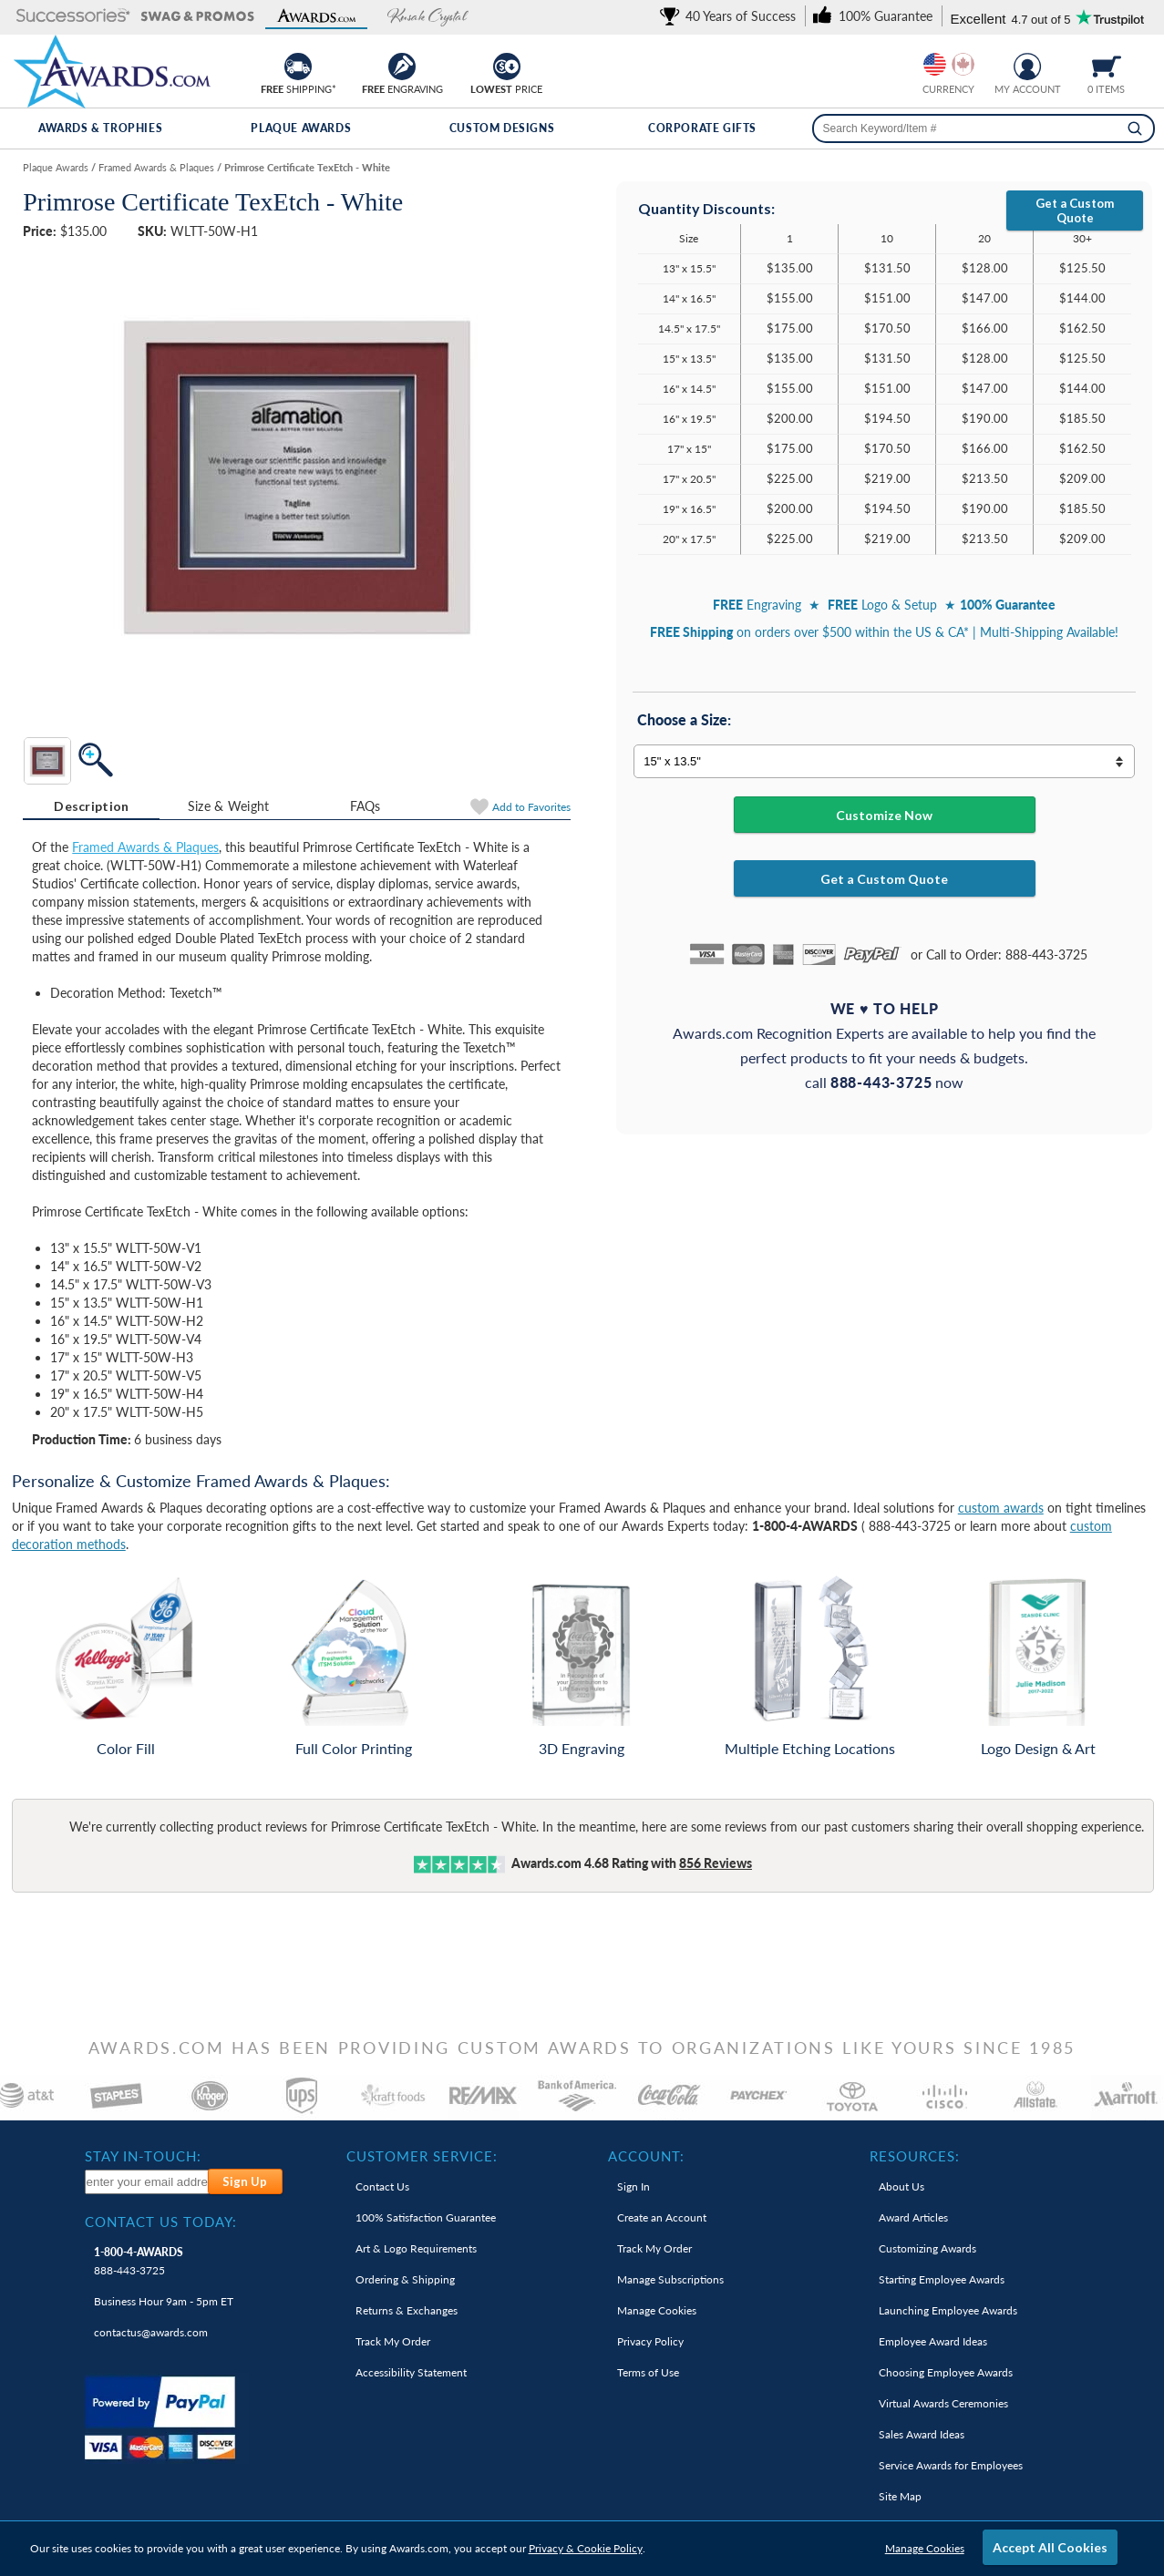 The height and width of the screenshot is (2576, 1164). I want to click on Accept All Cookies, so click(1050, 2547).